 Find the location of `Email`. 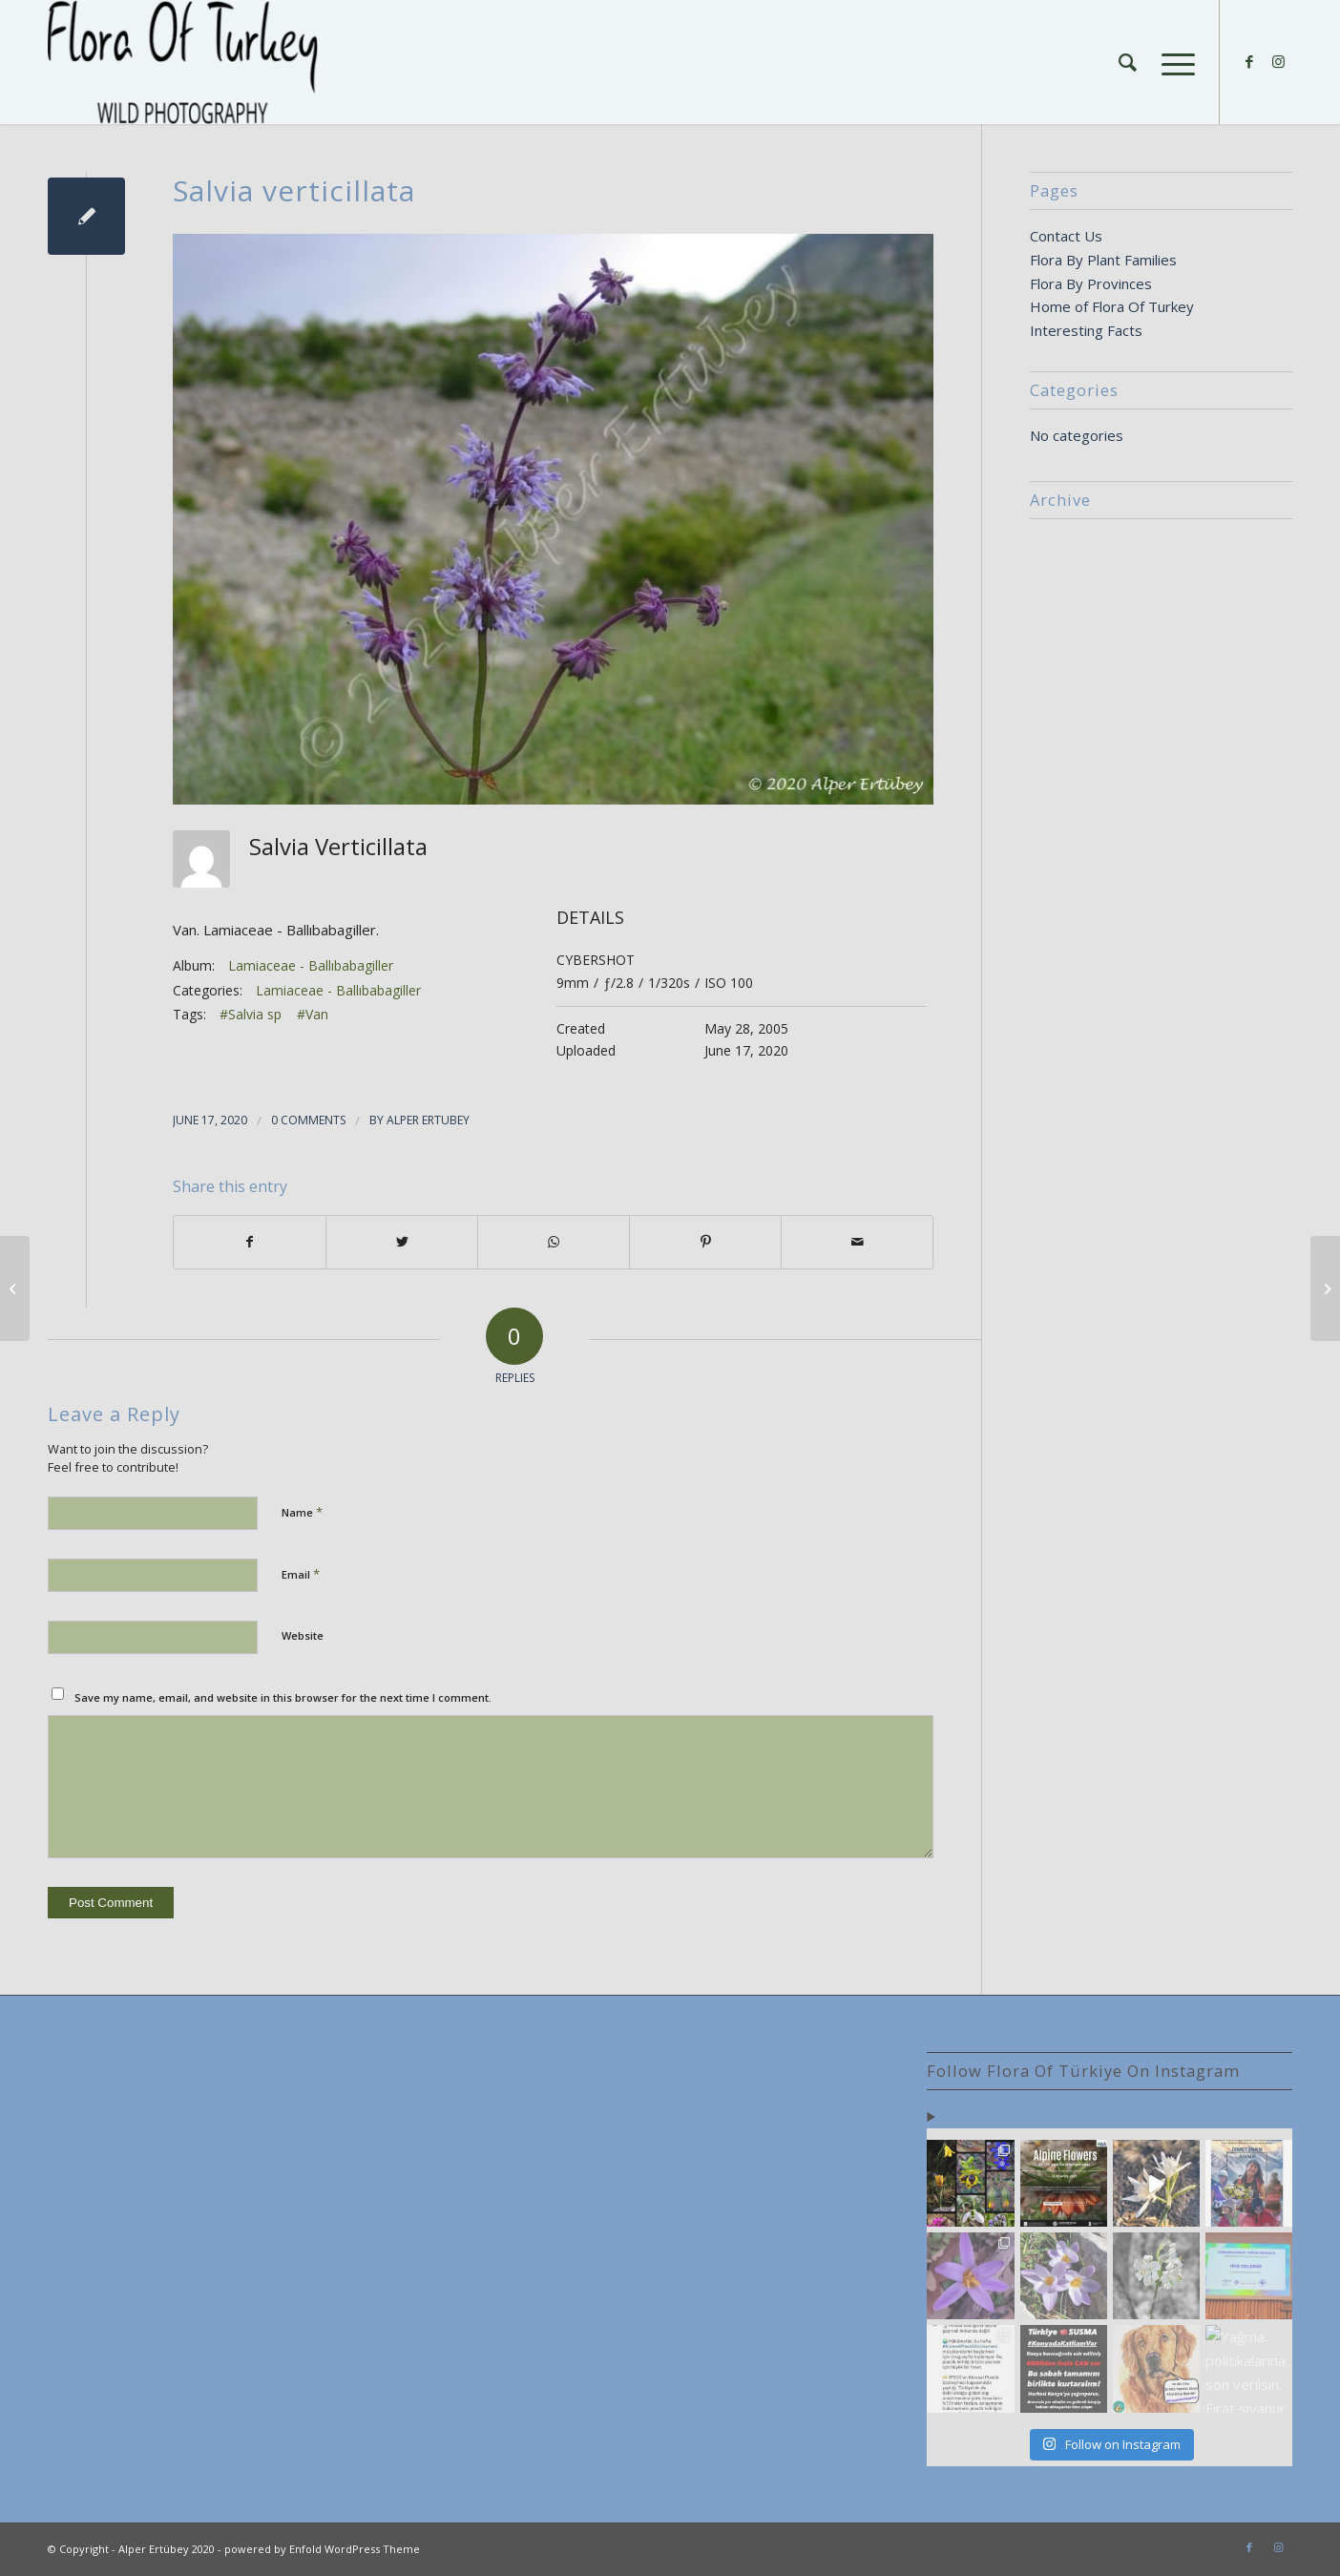

Email is located at coordinates (301, 1573).